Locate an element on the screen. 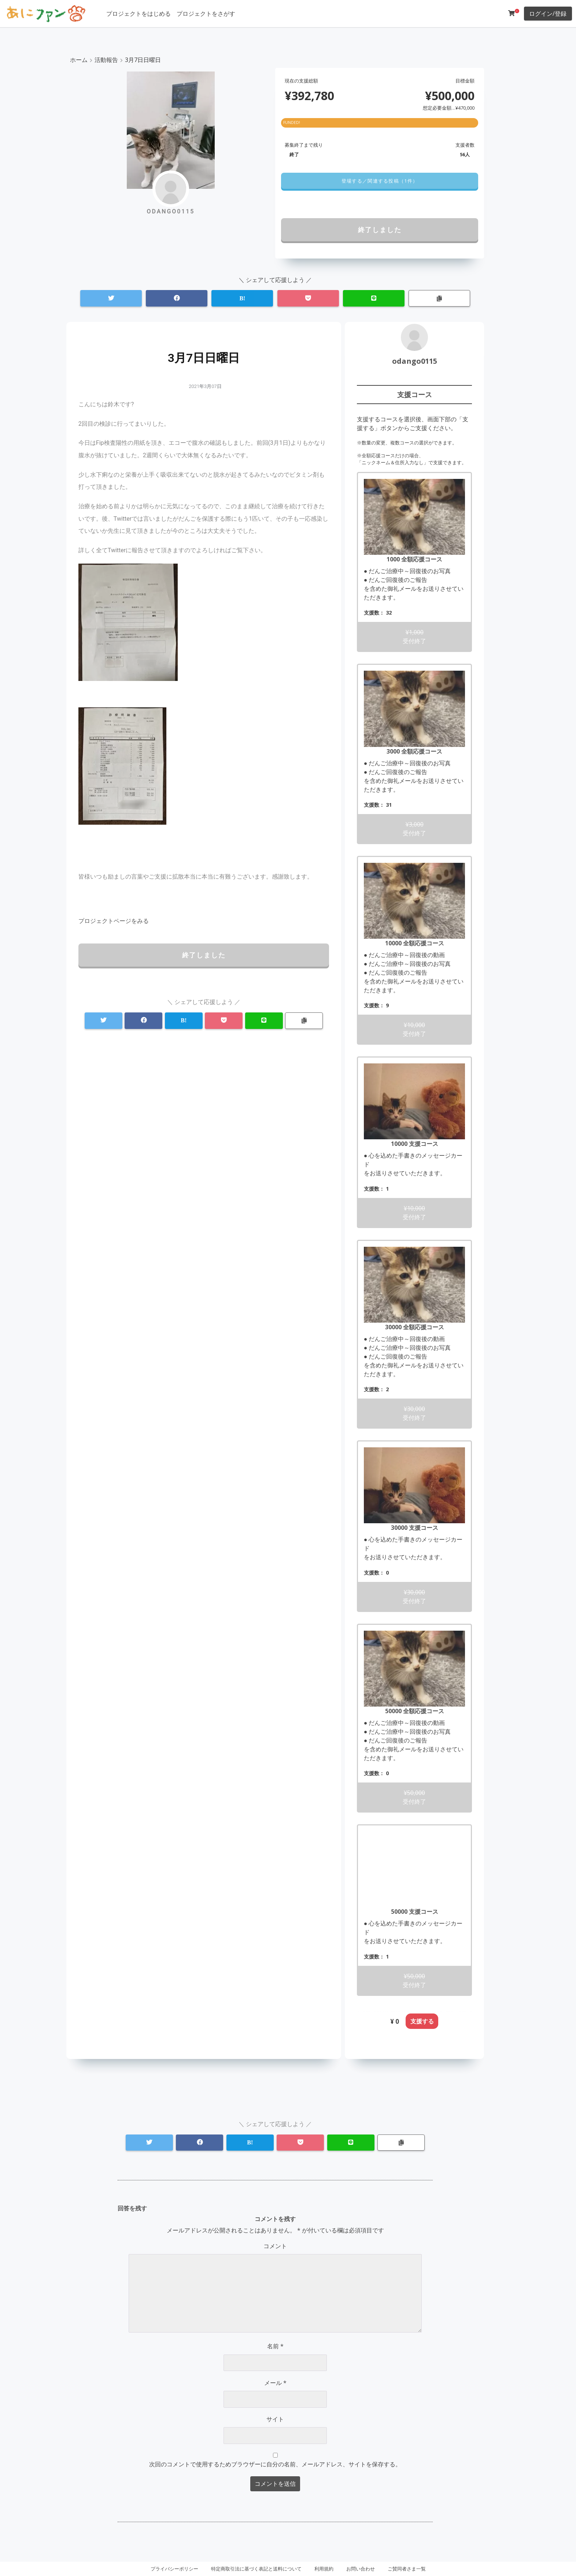 This screenshot has width=576, height=2576. コメント is located at coordinates (275, 2246).